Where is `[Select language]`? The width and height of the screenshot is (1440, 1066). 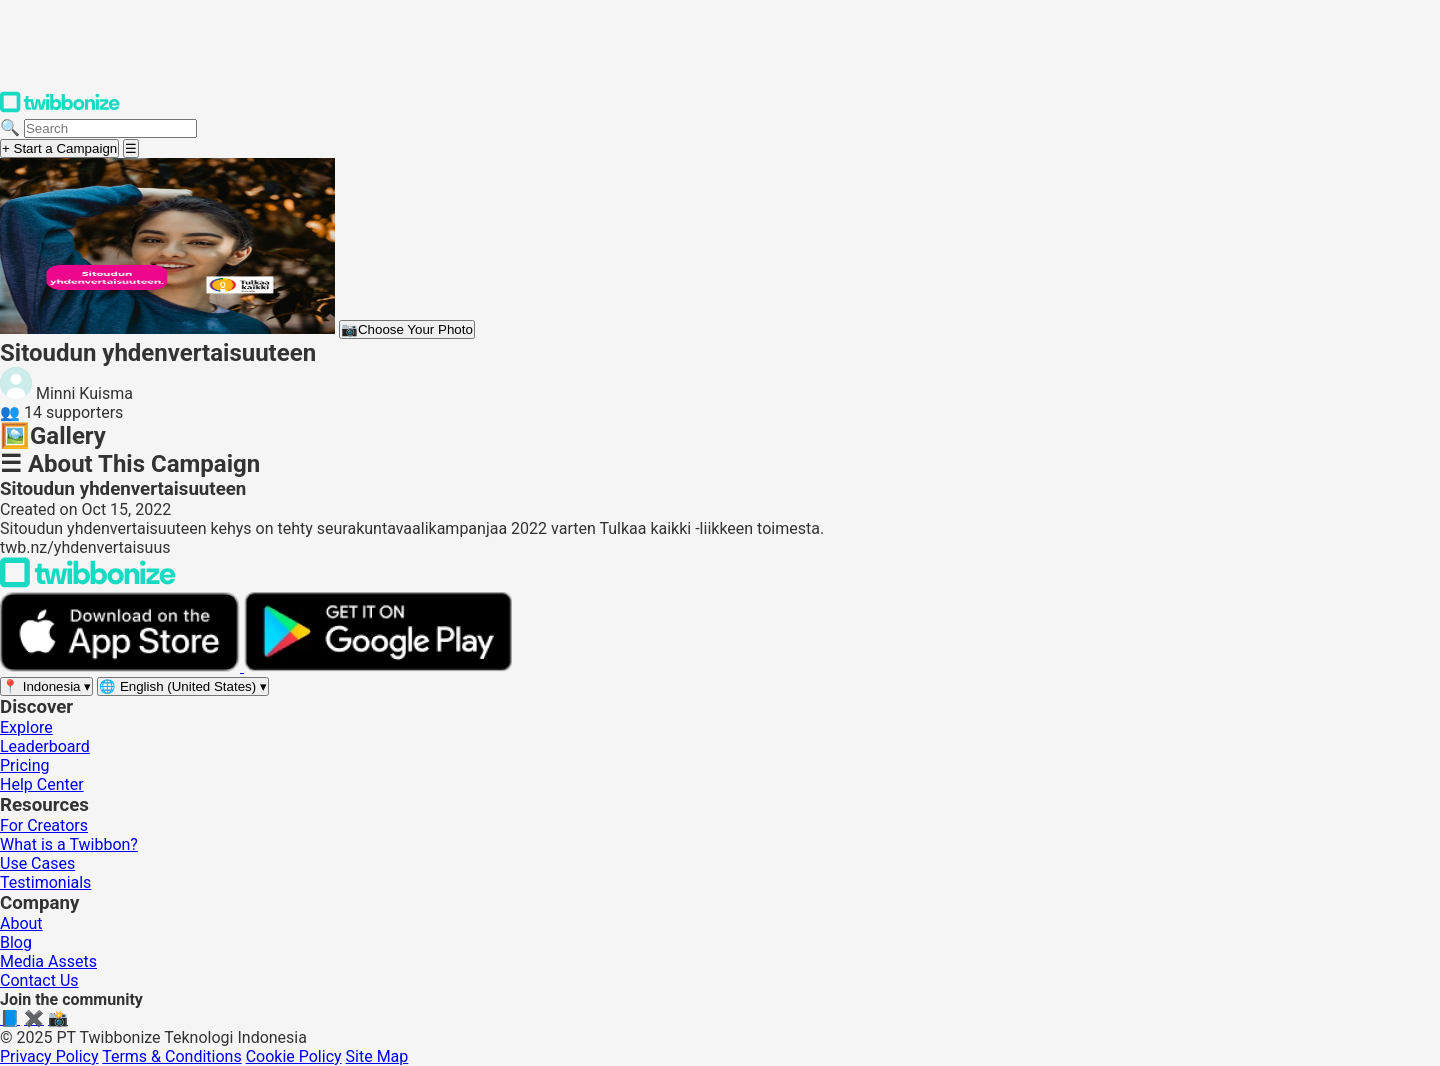 [Select language] is located at coordinates (183, 686).